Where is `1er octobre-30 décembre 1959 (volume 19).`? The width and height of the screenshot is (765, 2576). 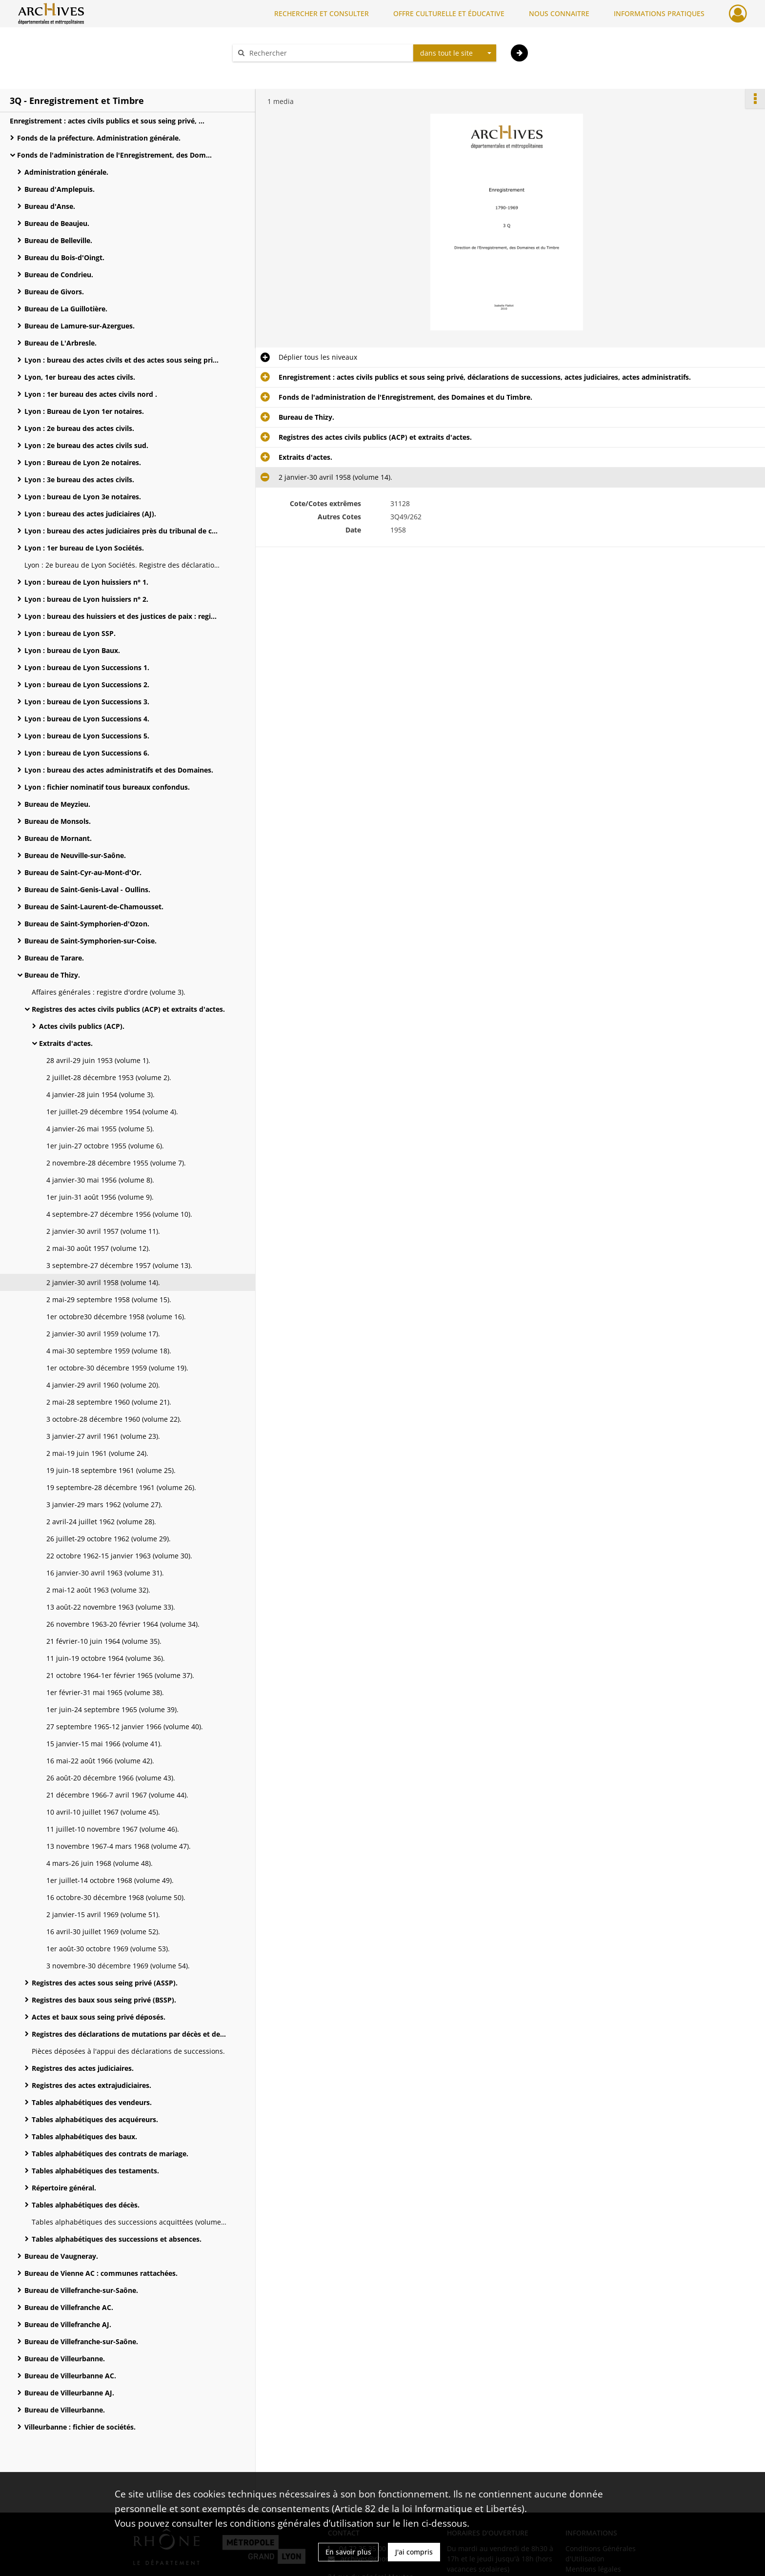
1er octobre-30 décembre 1959 (volume 19). is located at coordinates (117, 1367).